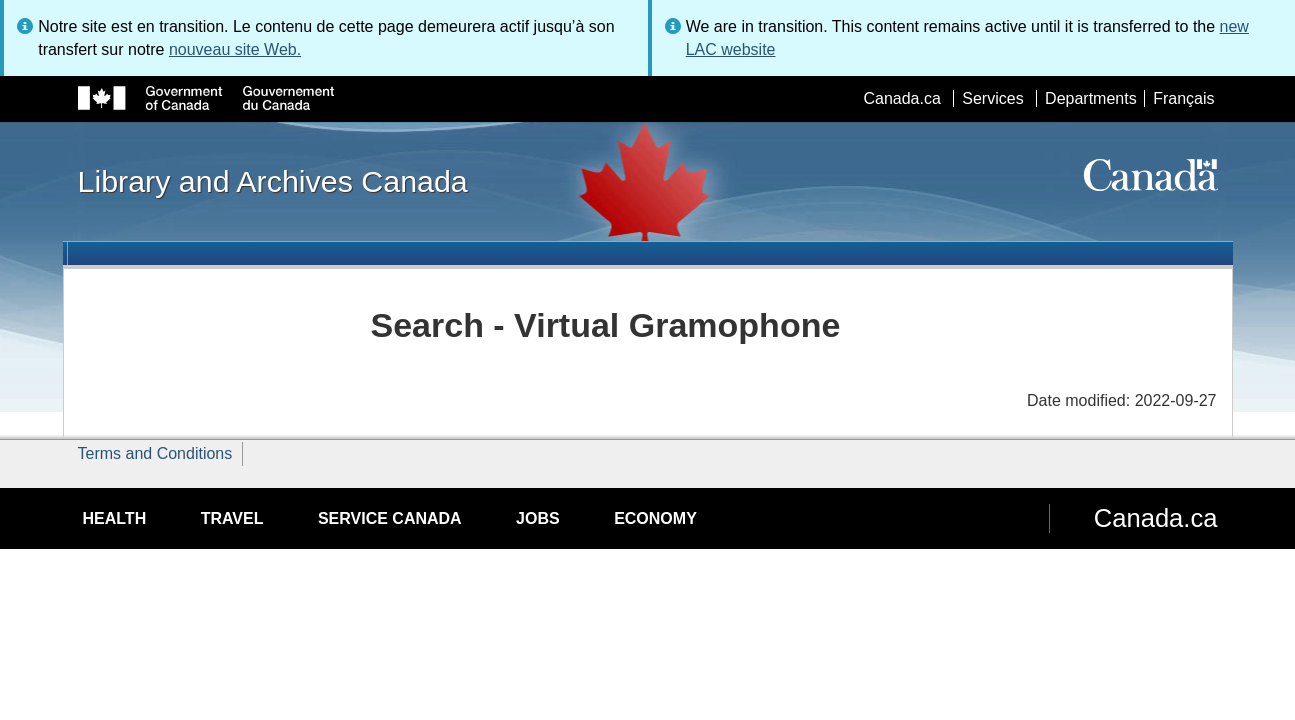  Describe the element at coordinates (273, 181) in the screenshot. I see `Library and Archives Canada` at that location.